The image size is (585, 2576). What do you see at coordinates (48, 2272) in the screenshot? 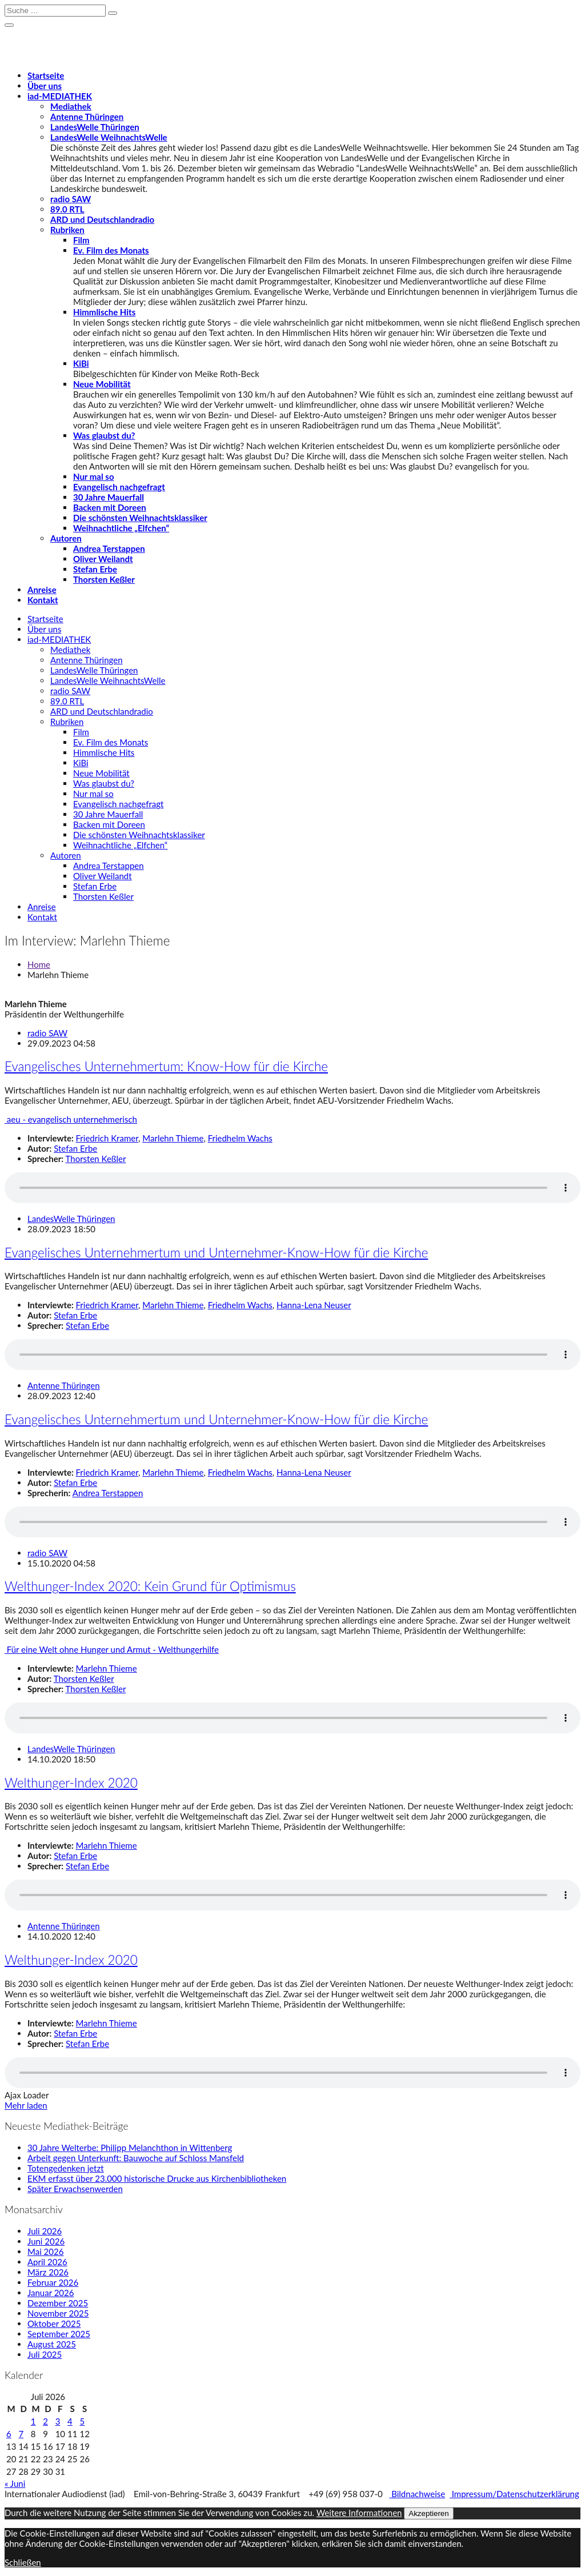
I see `März 2026` at bounding box center [48, 2272].